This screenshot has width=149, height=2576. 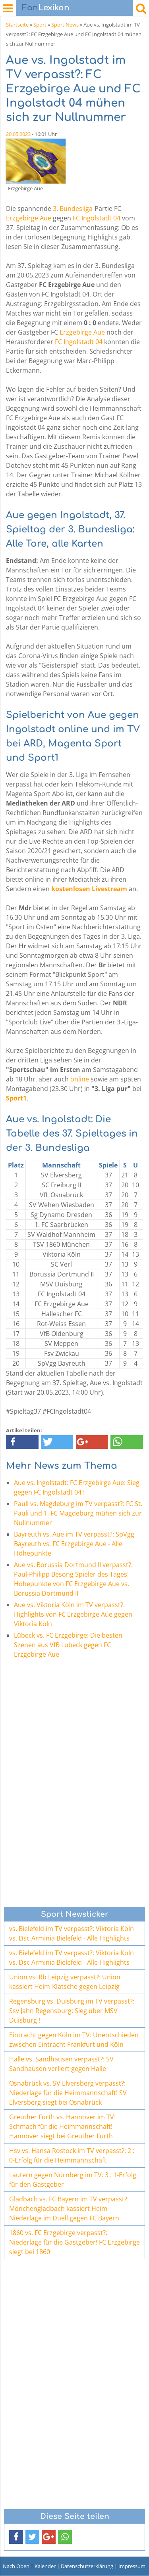 What do you see at coordinates (16, 1098) in the screenshot?
I see `Sport1` at bounding box center [16, 1098].